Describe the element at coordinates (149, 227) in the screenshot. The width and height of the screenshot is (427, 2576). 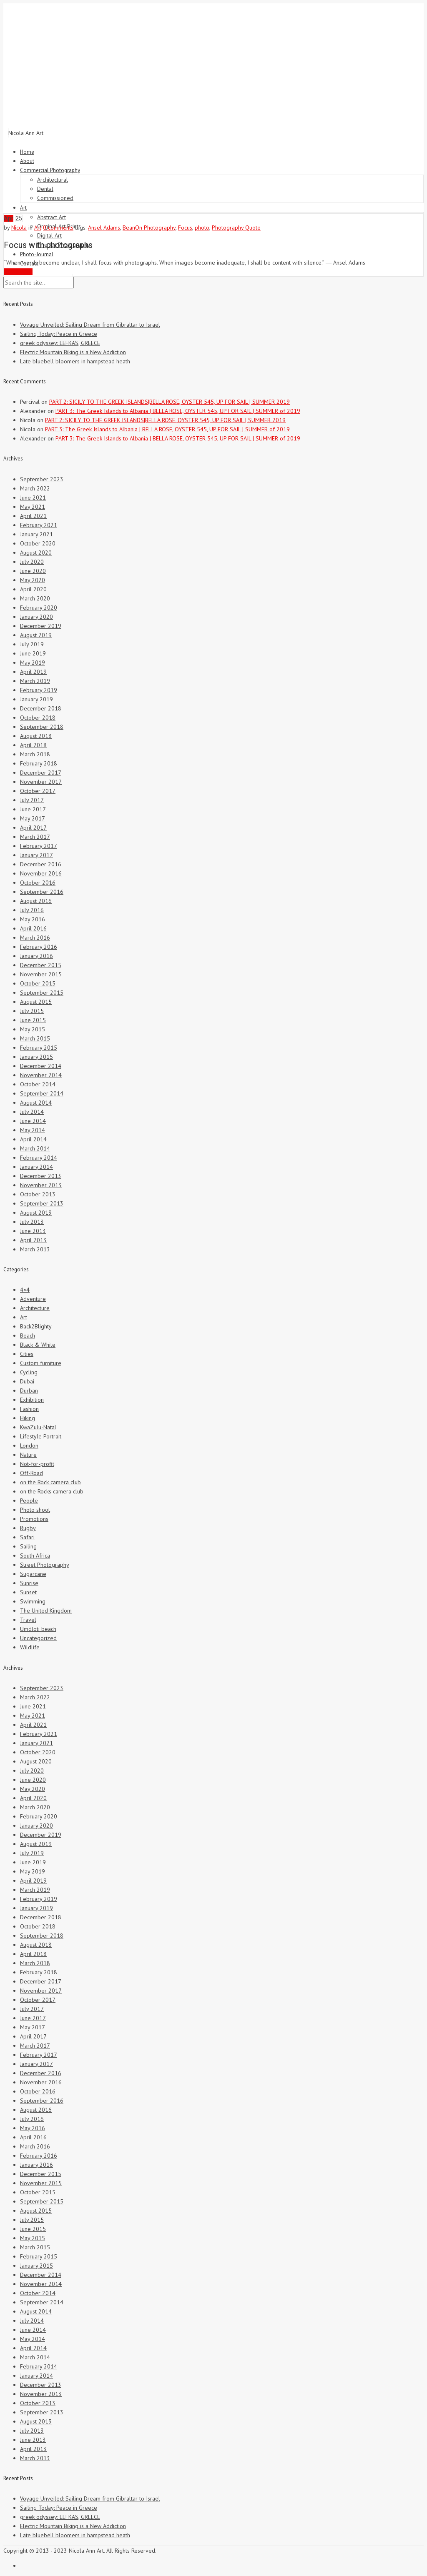
I see `BeanOn Photography` at that location.